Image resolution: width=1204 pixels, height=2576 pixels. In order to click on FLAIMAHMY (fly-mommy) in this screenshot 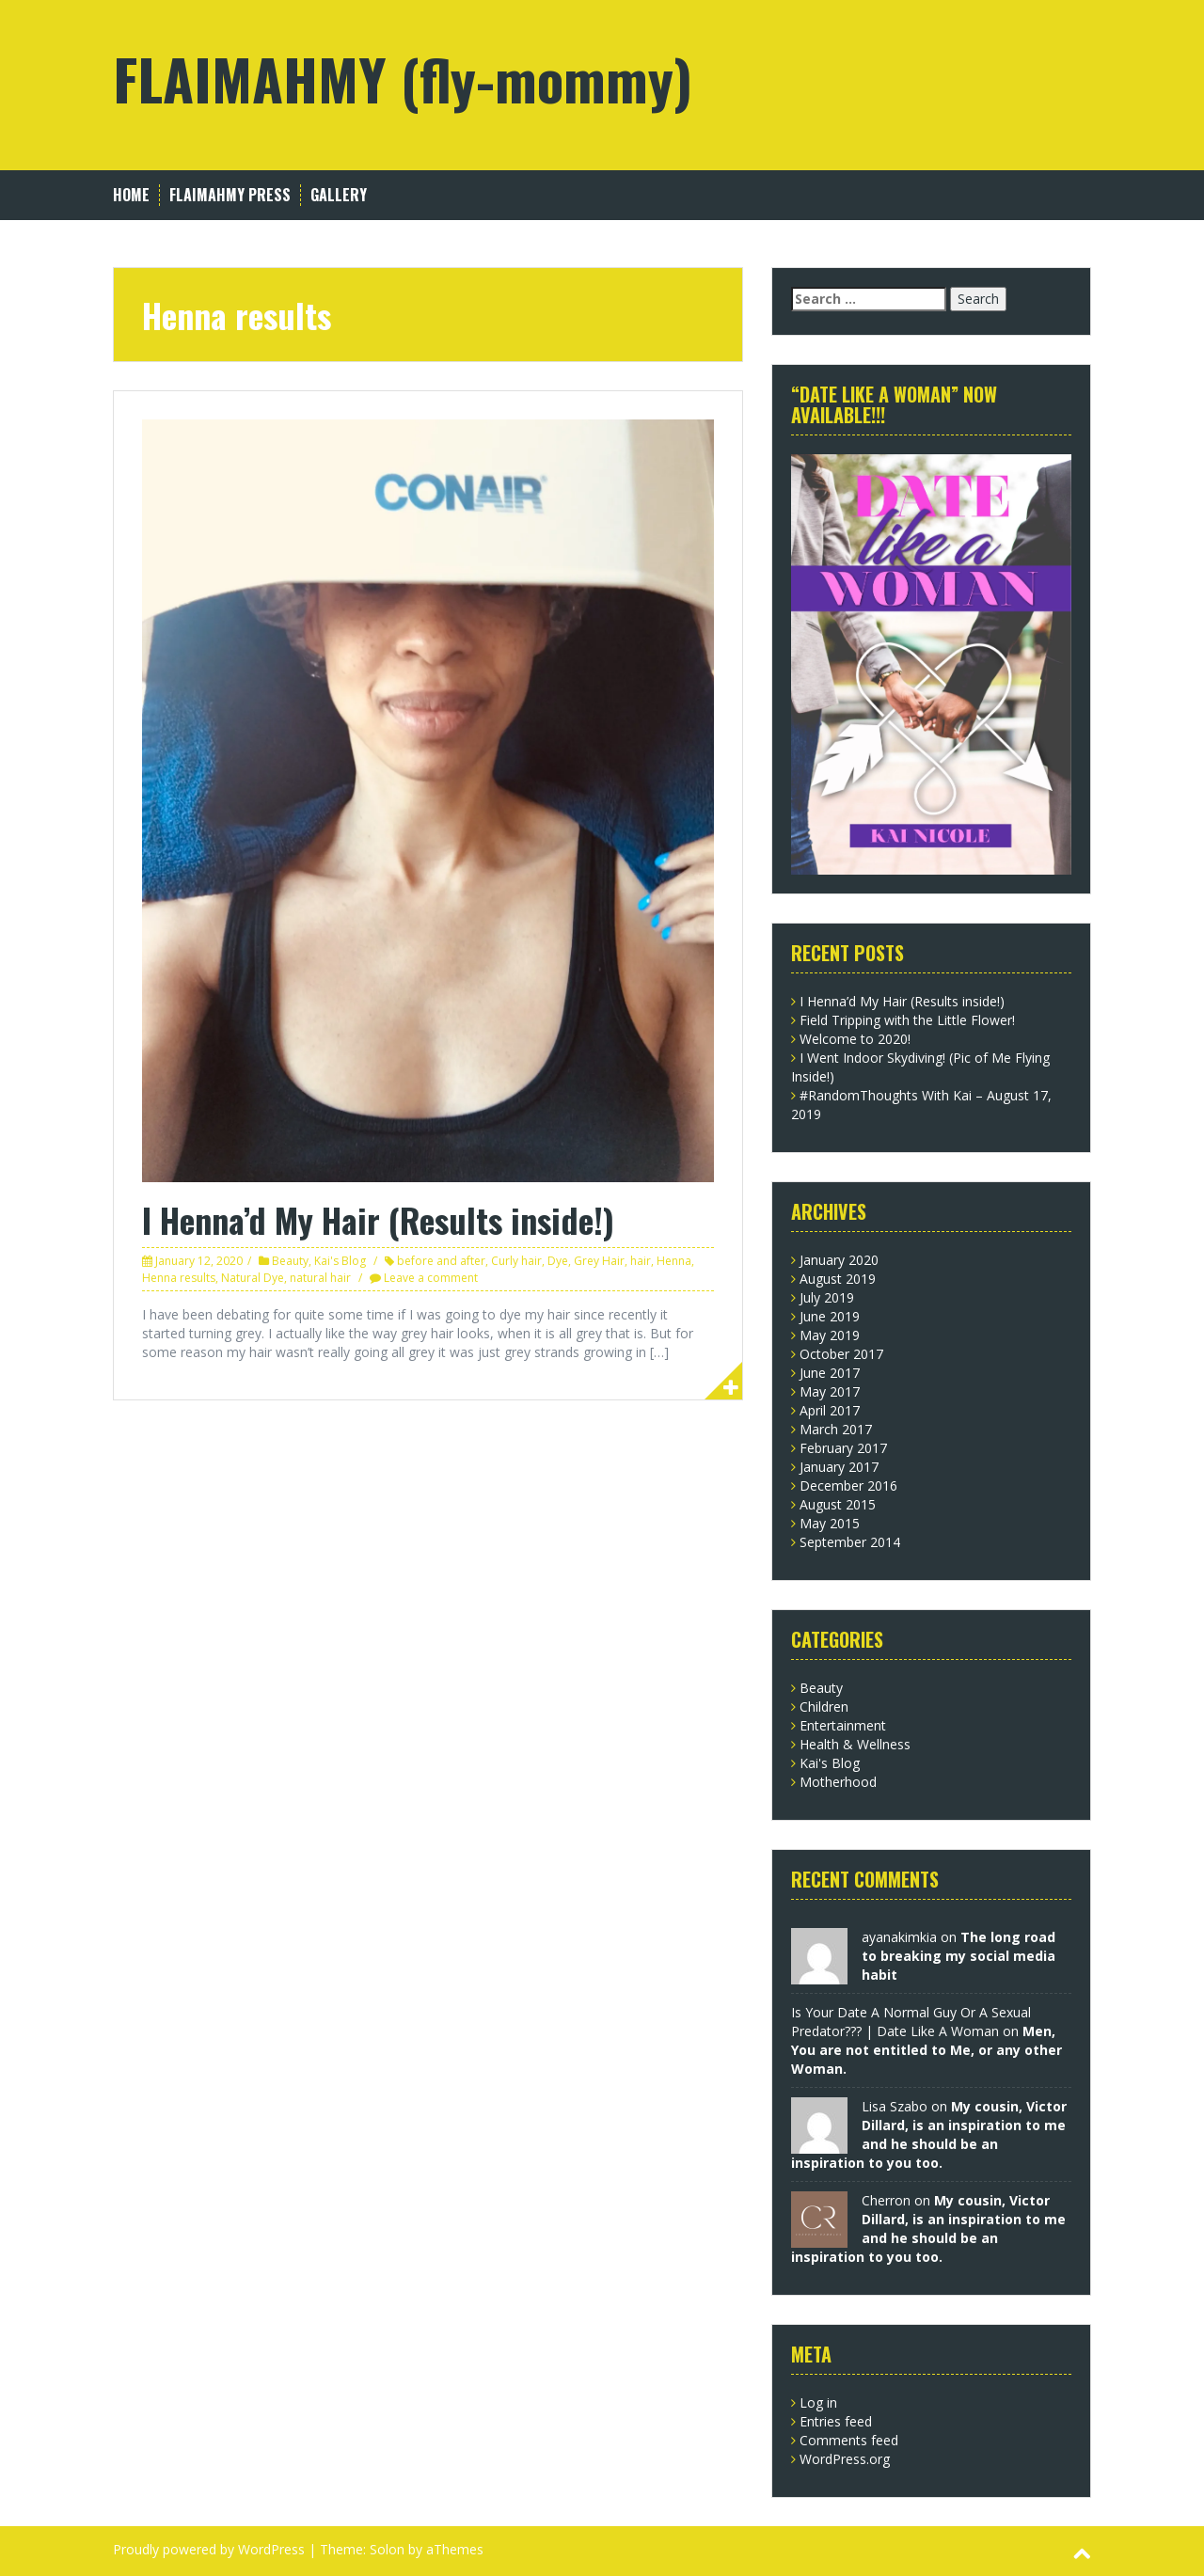, I will do `click(402, 77)`.